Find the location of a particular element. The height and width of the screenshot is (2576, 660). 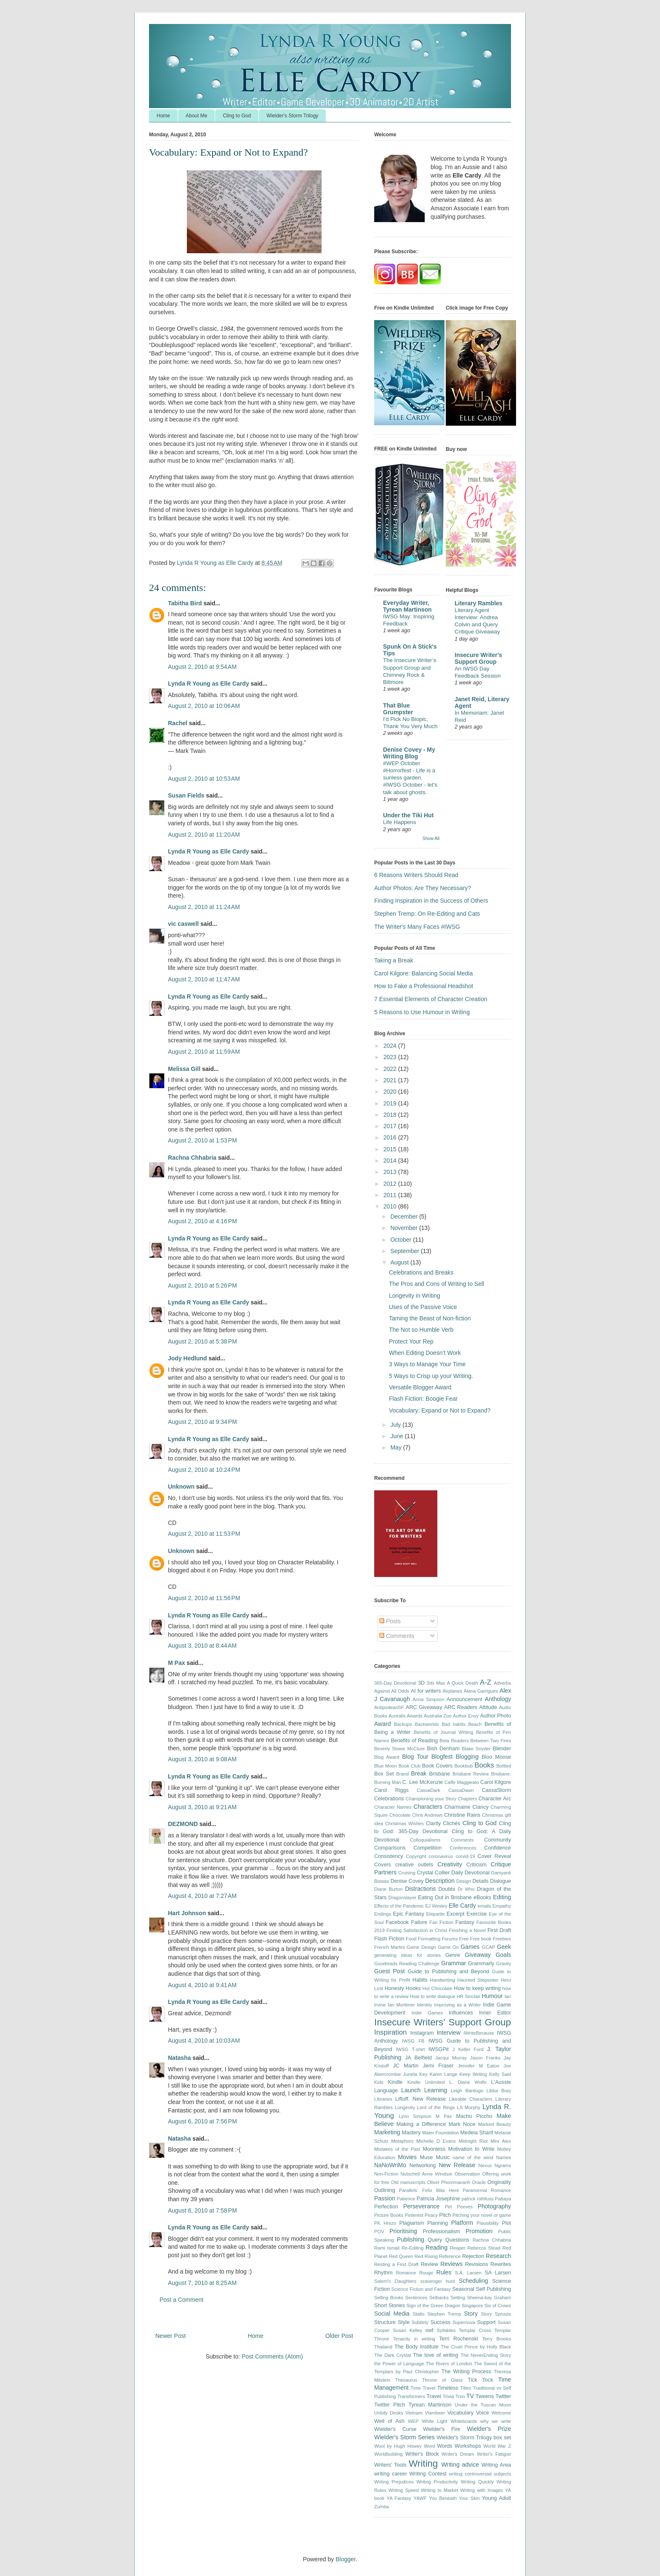

Crystal Collier is located at coordinates (433, 1873).